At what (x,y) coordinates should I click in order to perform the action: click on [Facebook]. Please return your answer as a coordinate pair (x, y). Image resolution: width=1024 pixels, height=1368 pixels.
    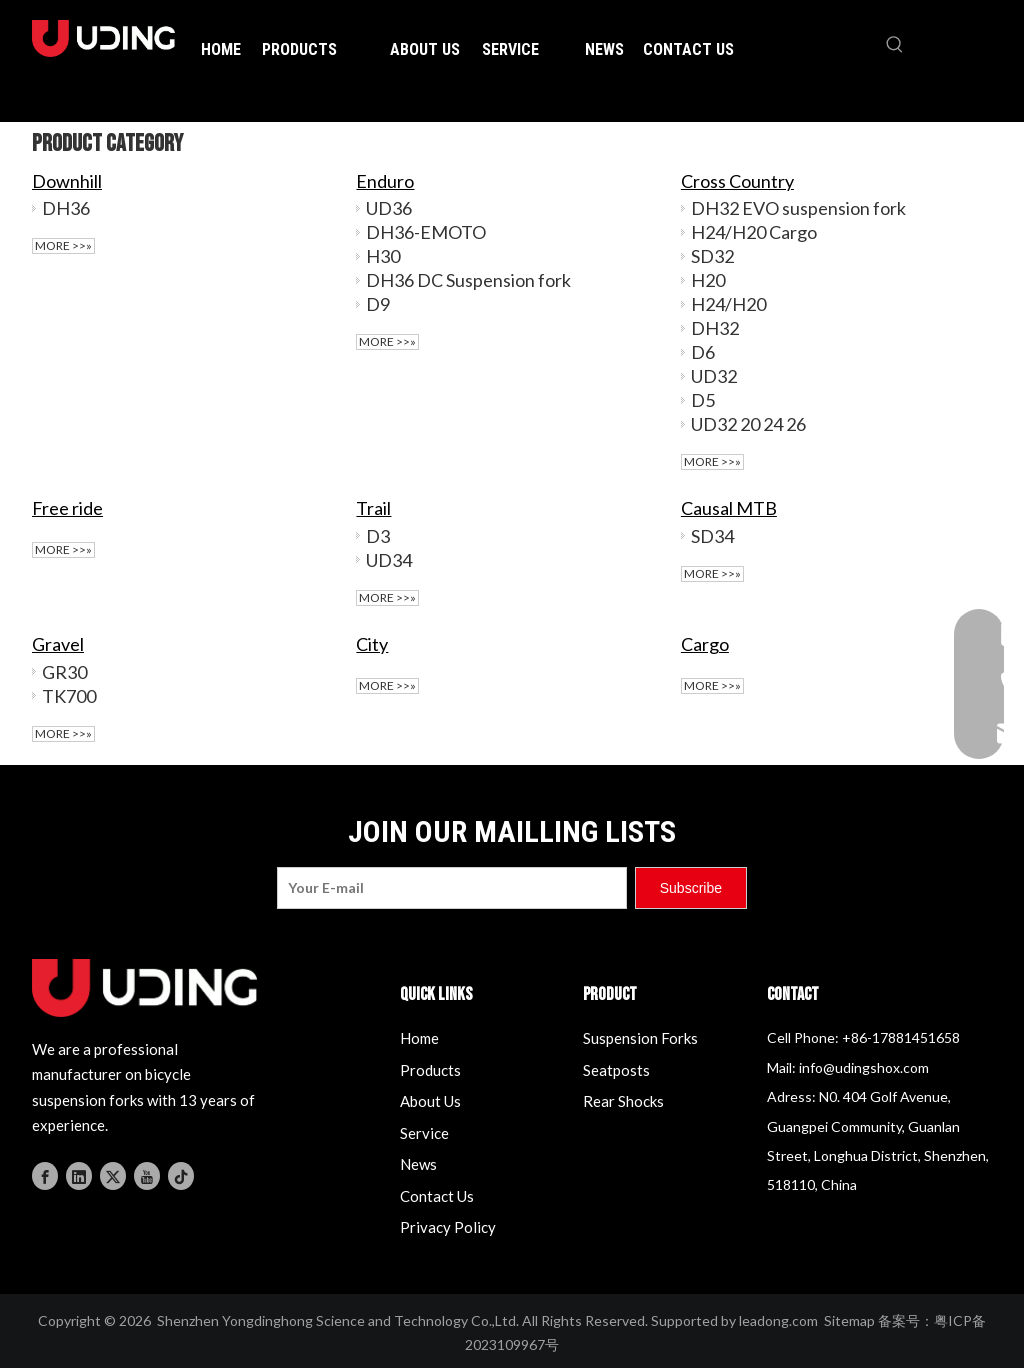
    Looking at the image, I should click on (45, 1174).